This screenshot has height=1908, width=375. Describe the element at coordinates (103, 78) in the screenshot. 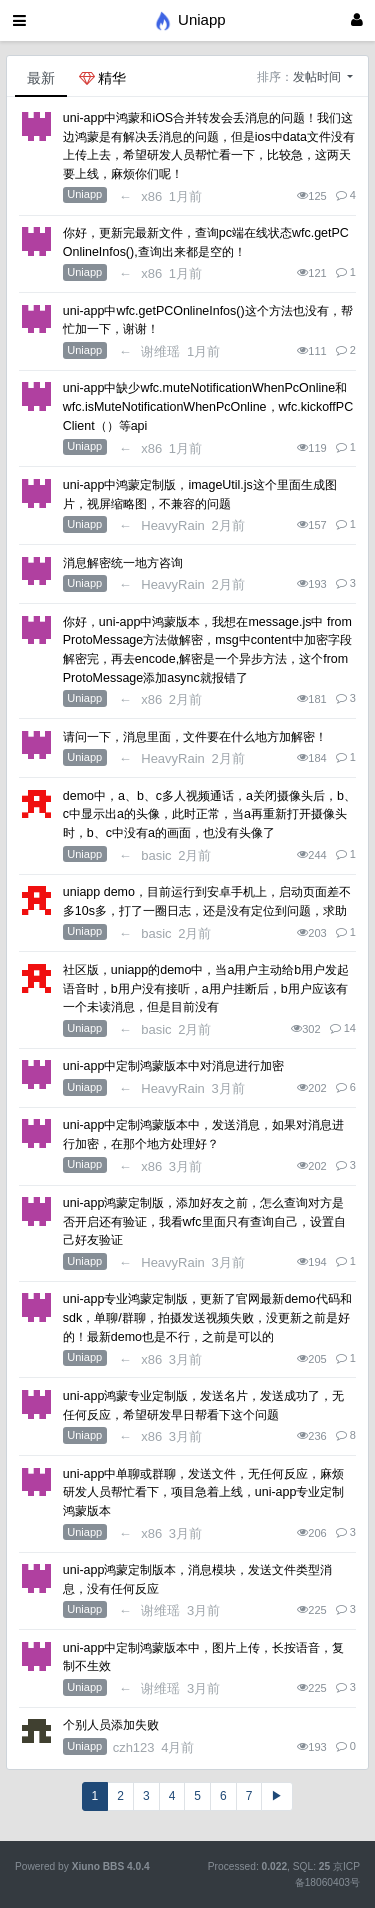

I see `精华` at that location.